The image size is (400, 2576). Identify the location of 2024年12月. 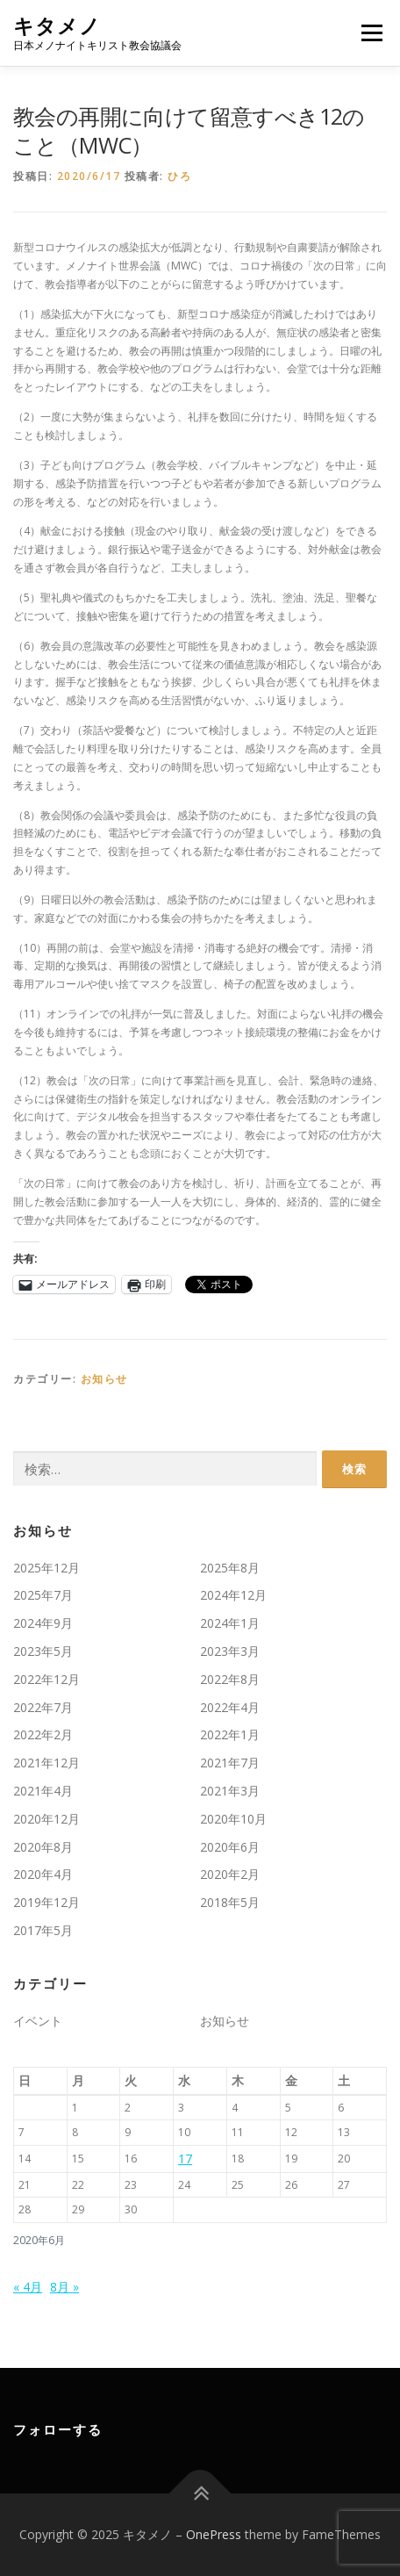
(233, 1595).